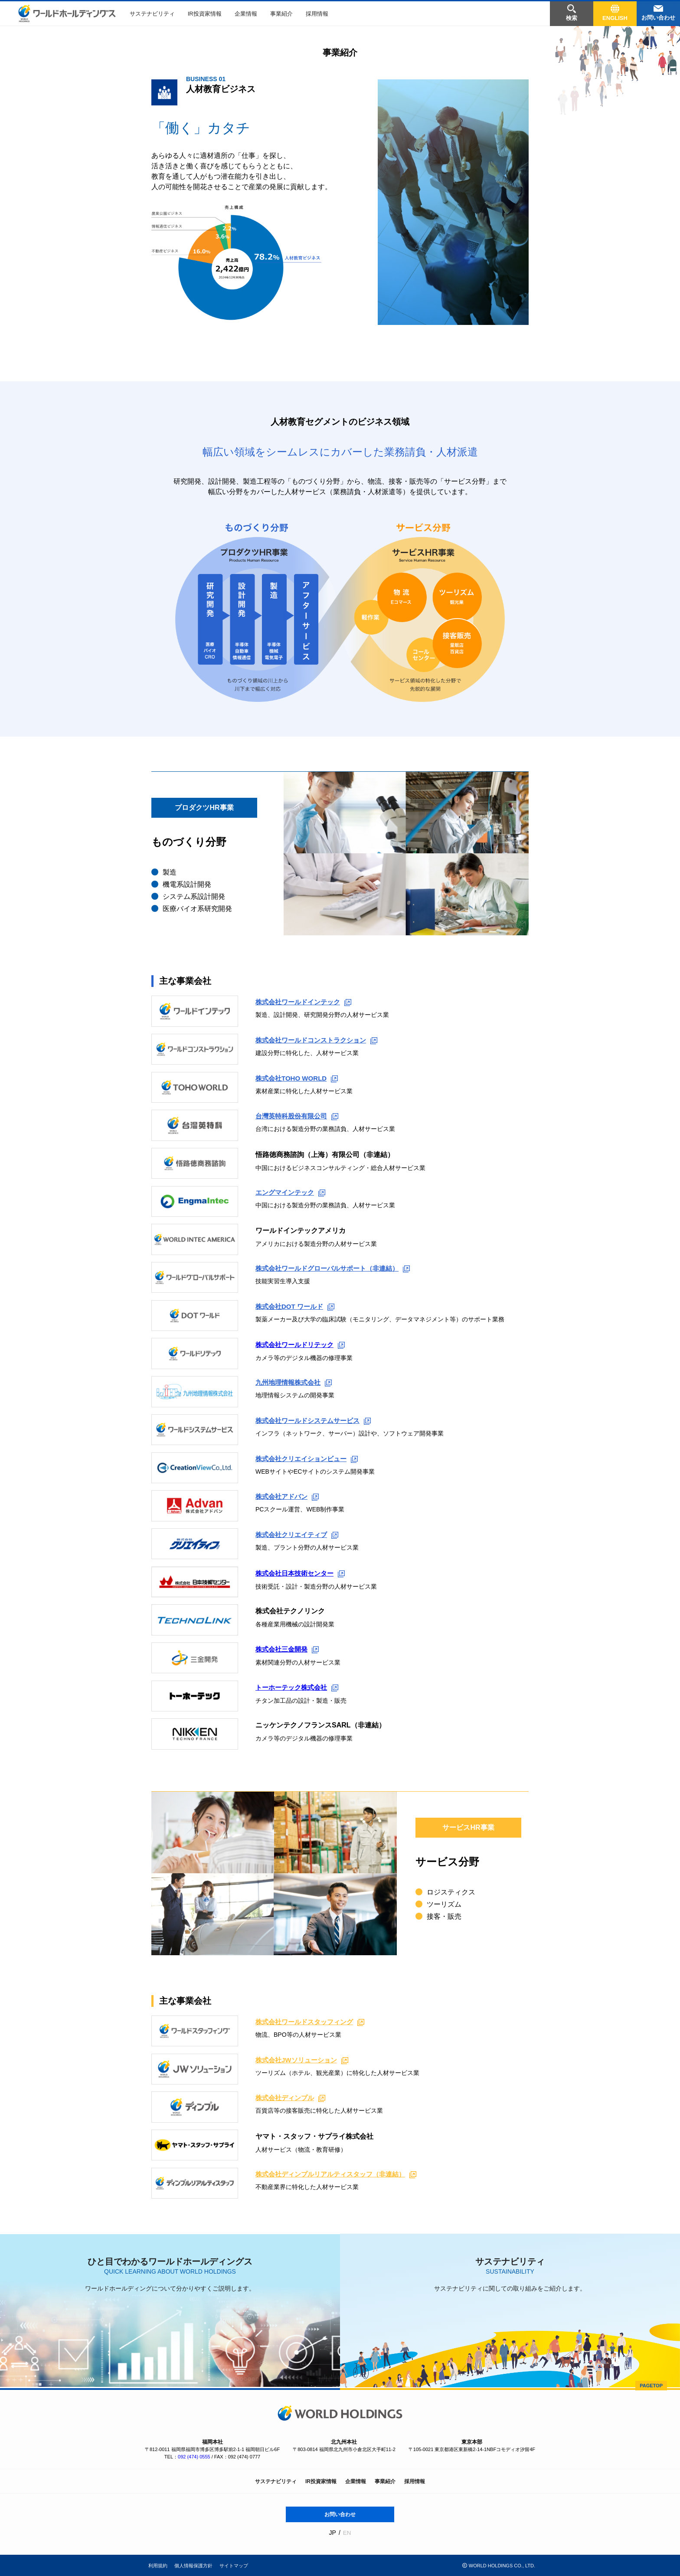 The image size is (680, 2576). What do you see at coordinates (295, 1382) in the screenshot?
I see `九州地理情報株式会社` at bounding box center [295, 1382].